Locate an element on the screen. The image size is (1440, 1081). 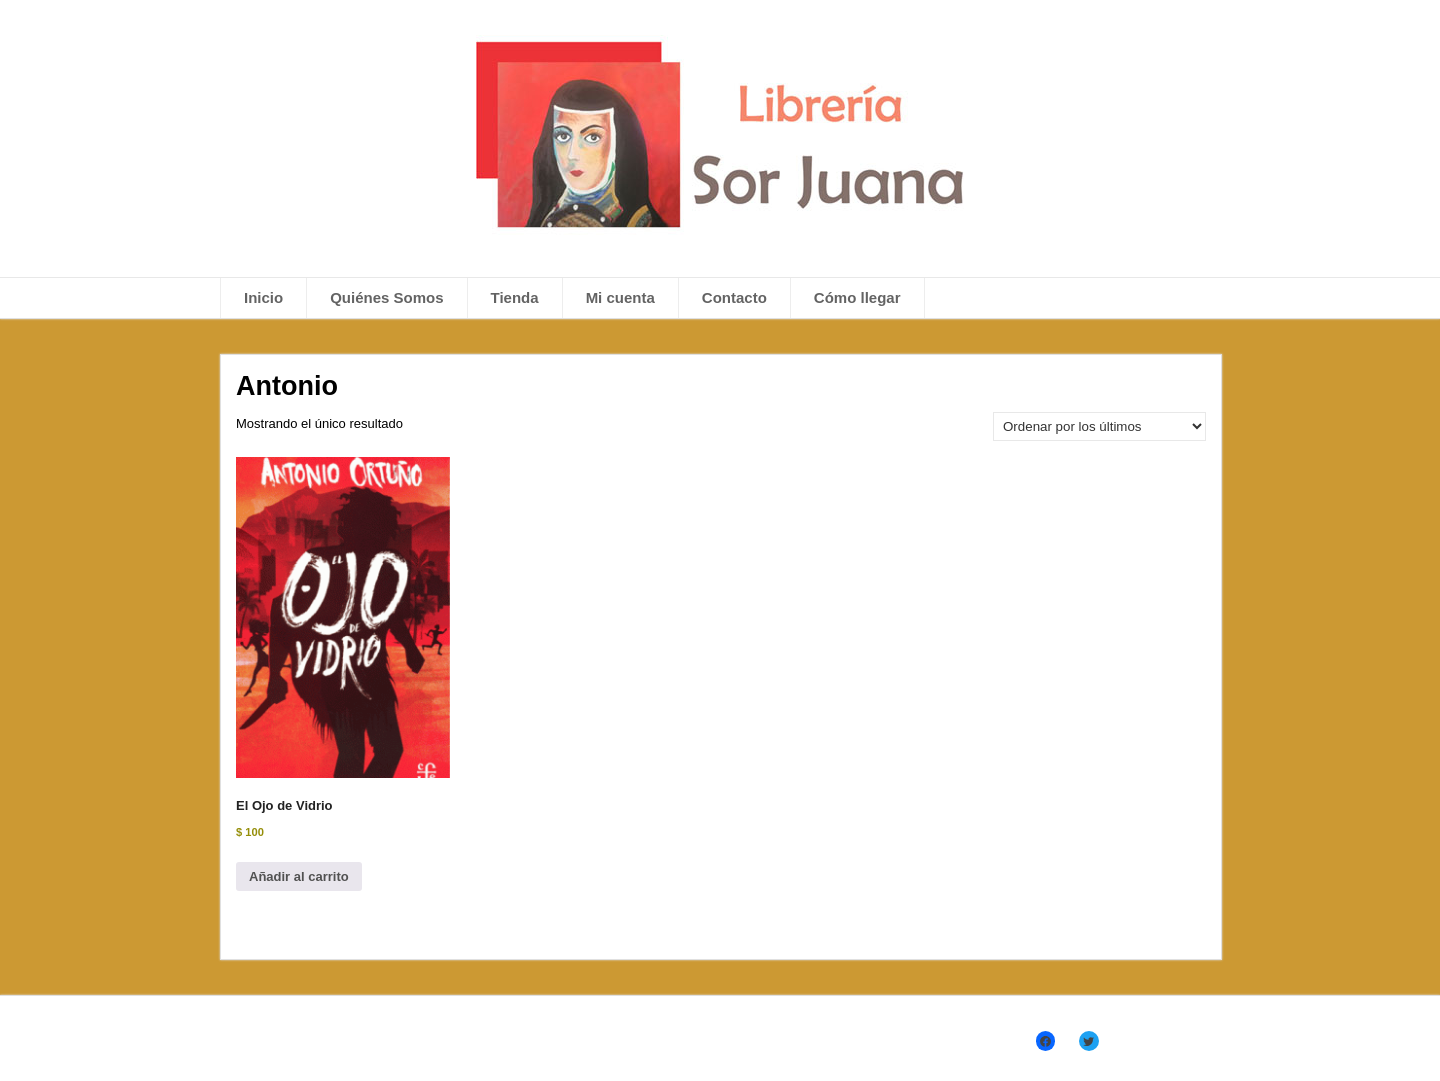
Contacto is located at coordinates (734, 297).